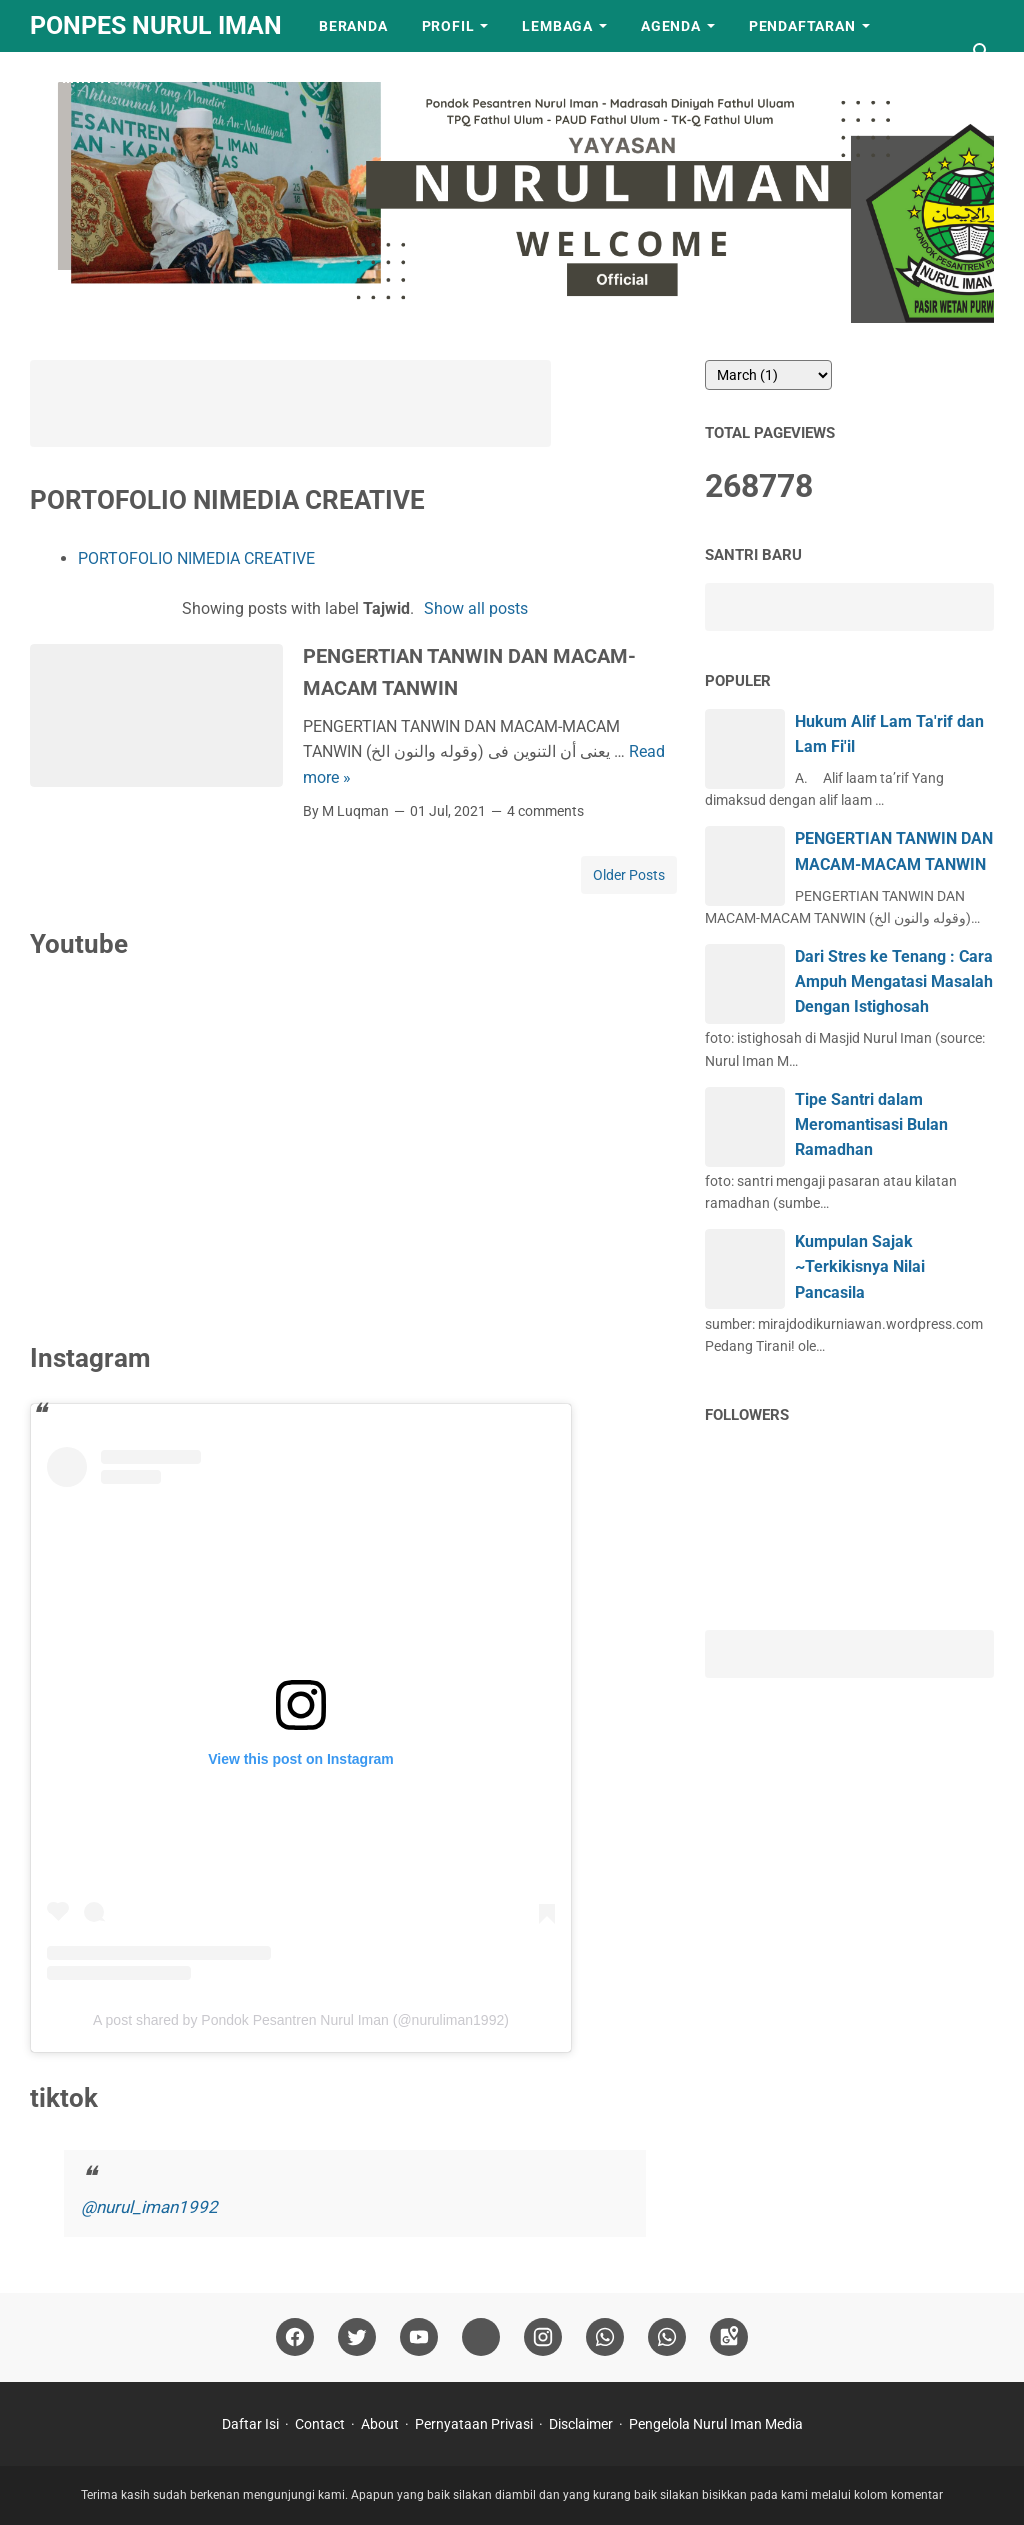  What do you see at coordinates (871, 1124) in the screenshot?
I see `Tipe Santri dalam Meromantisasi Bulan Ramadhan` at bounding box center [871, 1124].